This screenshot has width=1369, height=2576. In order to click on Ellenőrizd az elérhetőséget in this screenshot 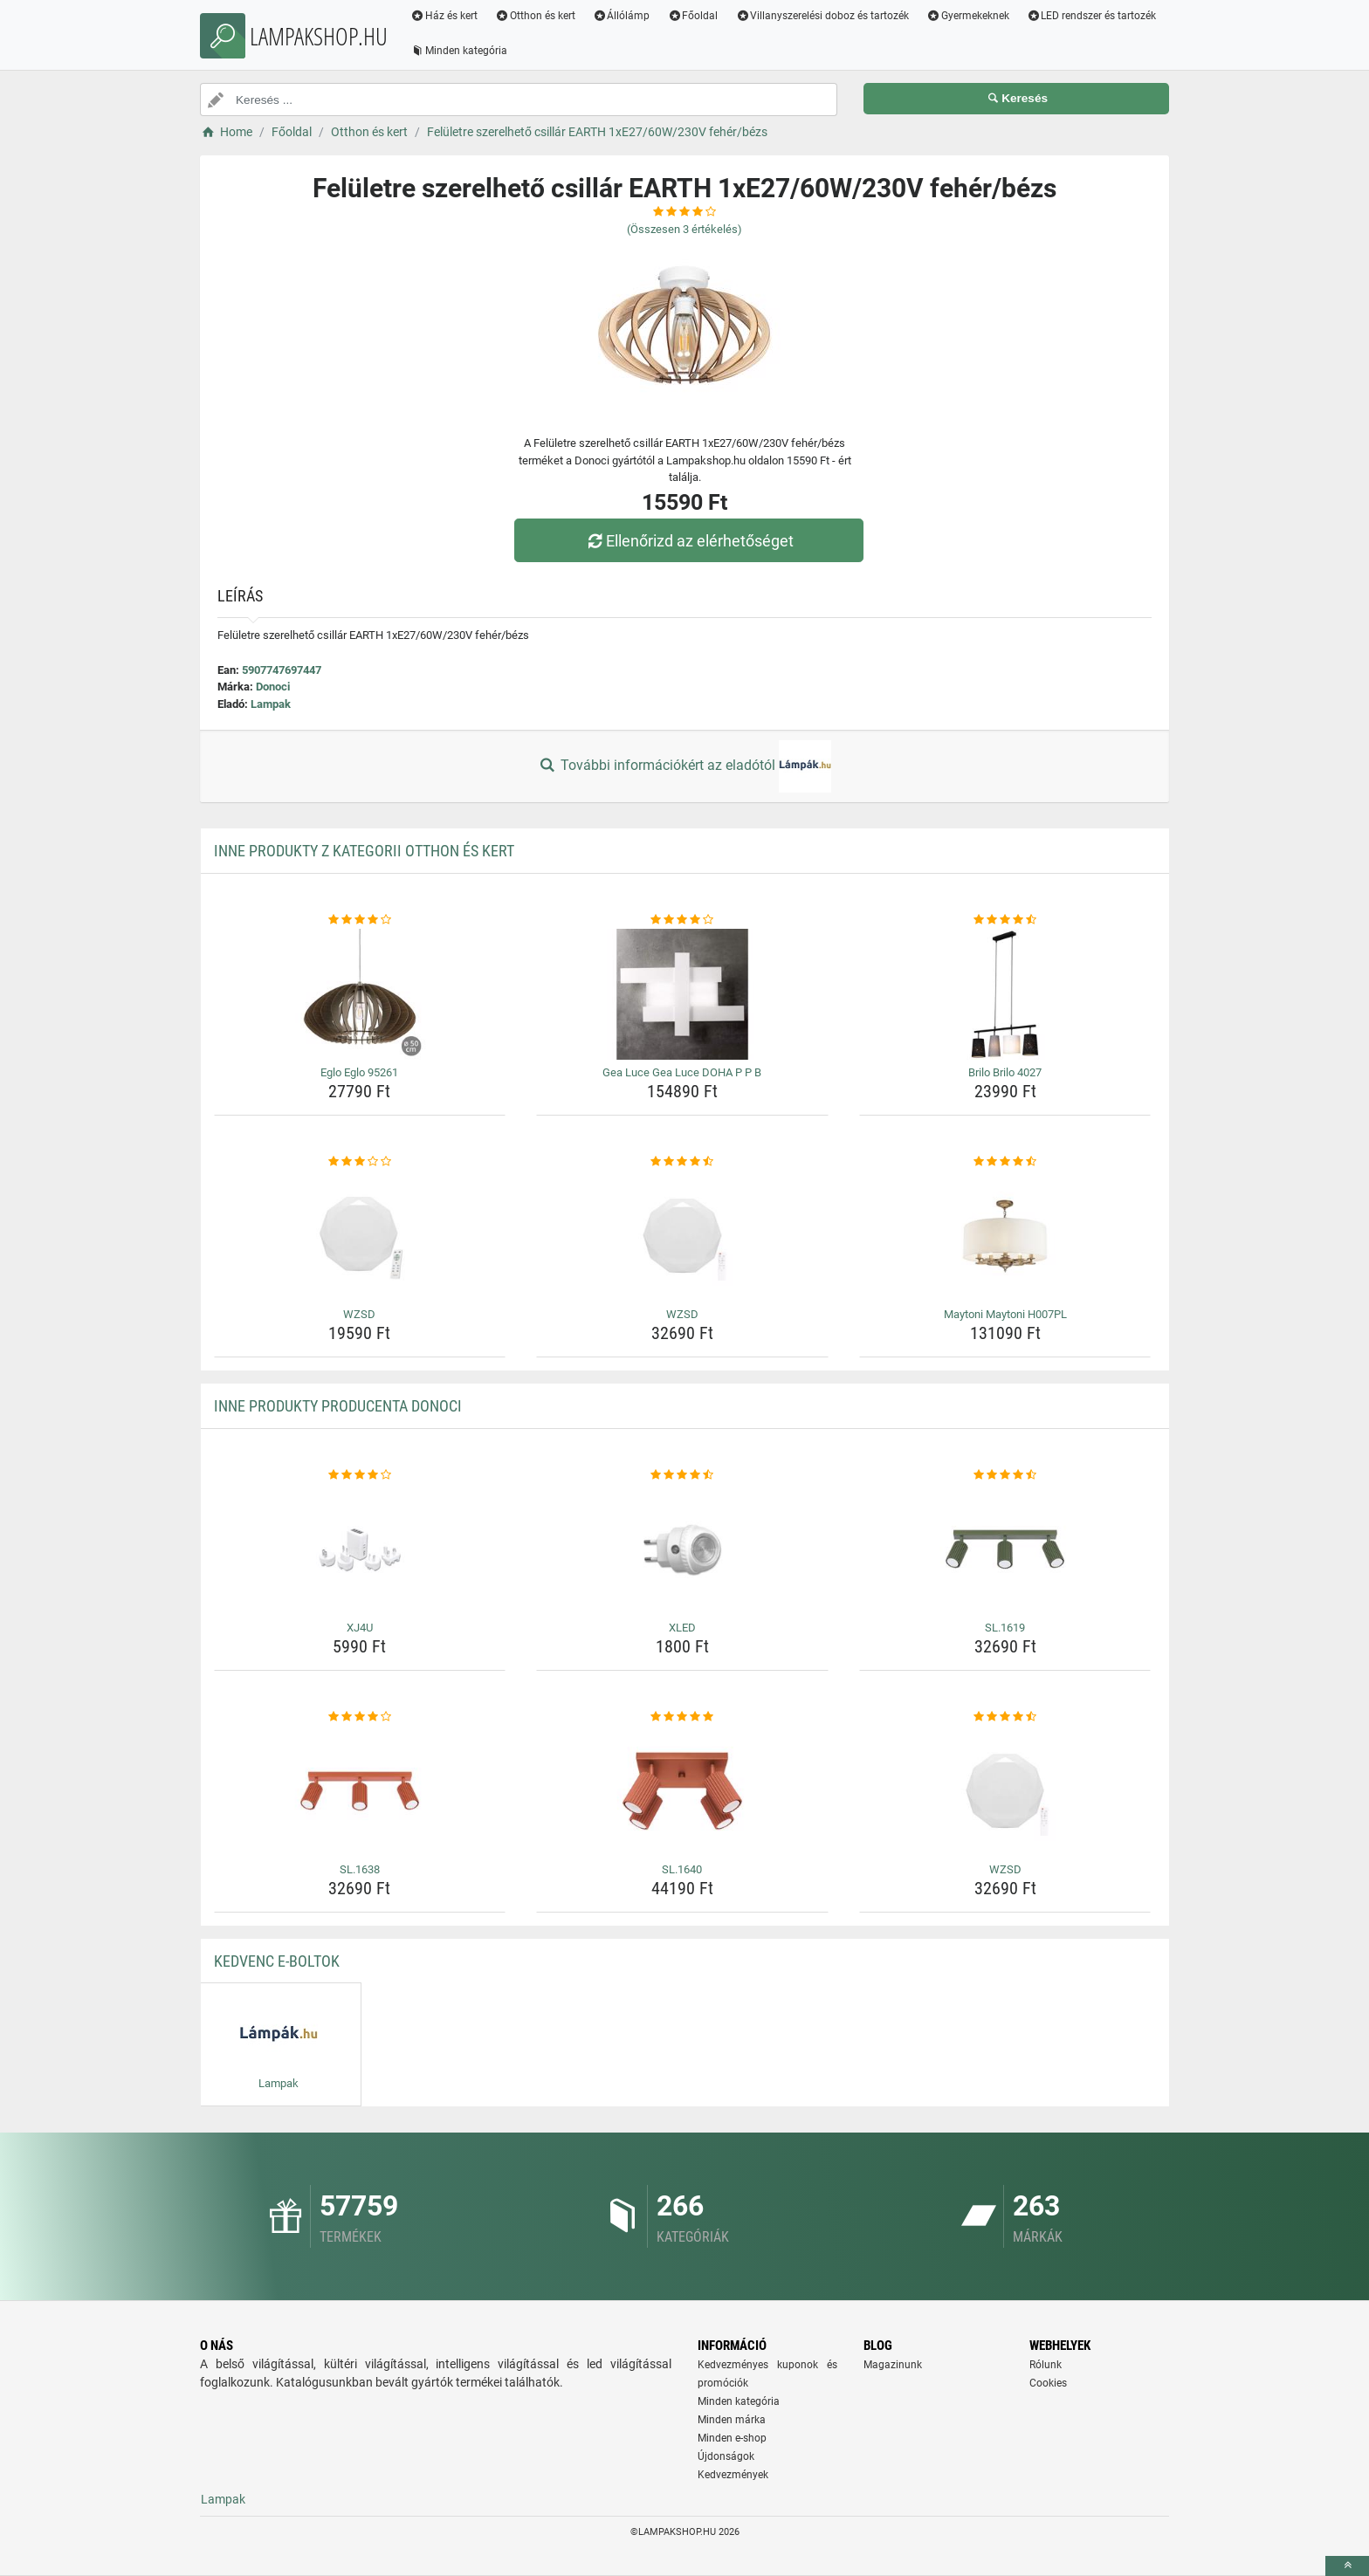, I will do `click(689, 541)`.